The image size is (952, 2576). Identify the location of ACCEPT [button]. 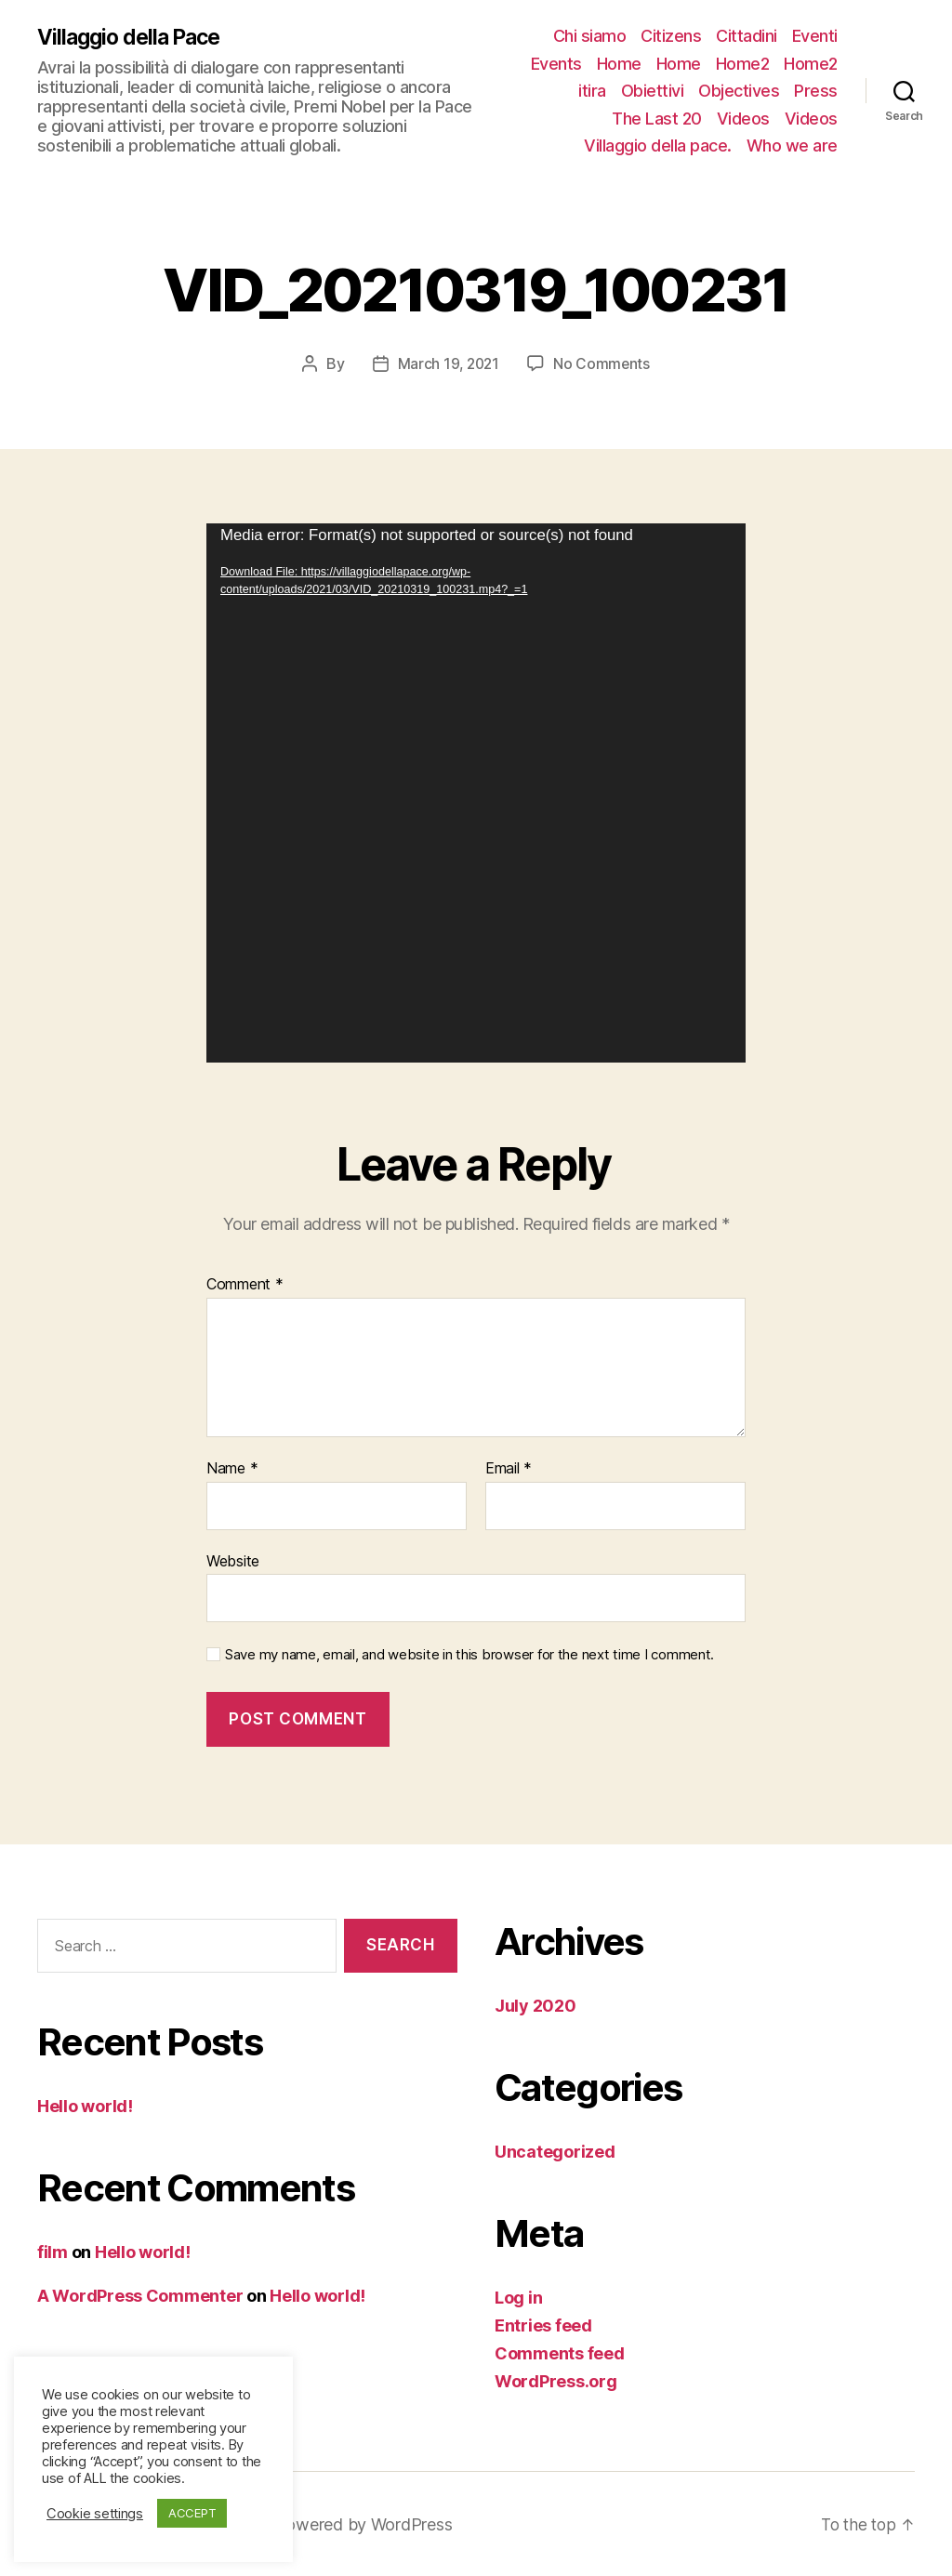
(192, 2512).